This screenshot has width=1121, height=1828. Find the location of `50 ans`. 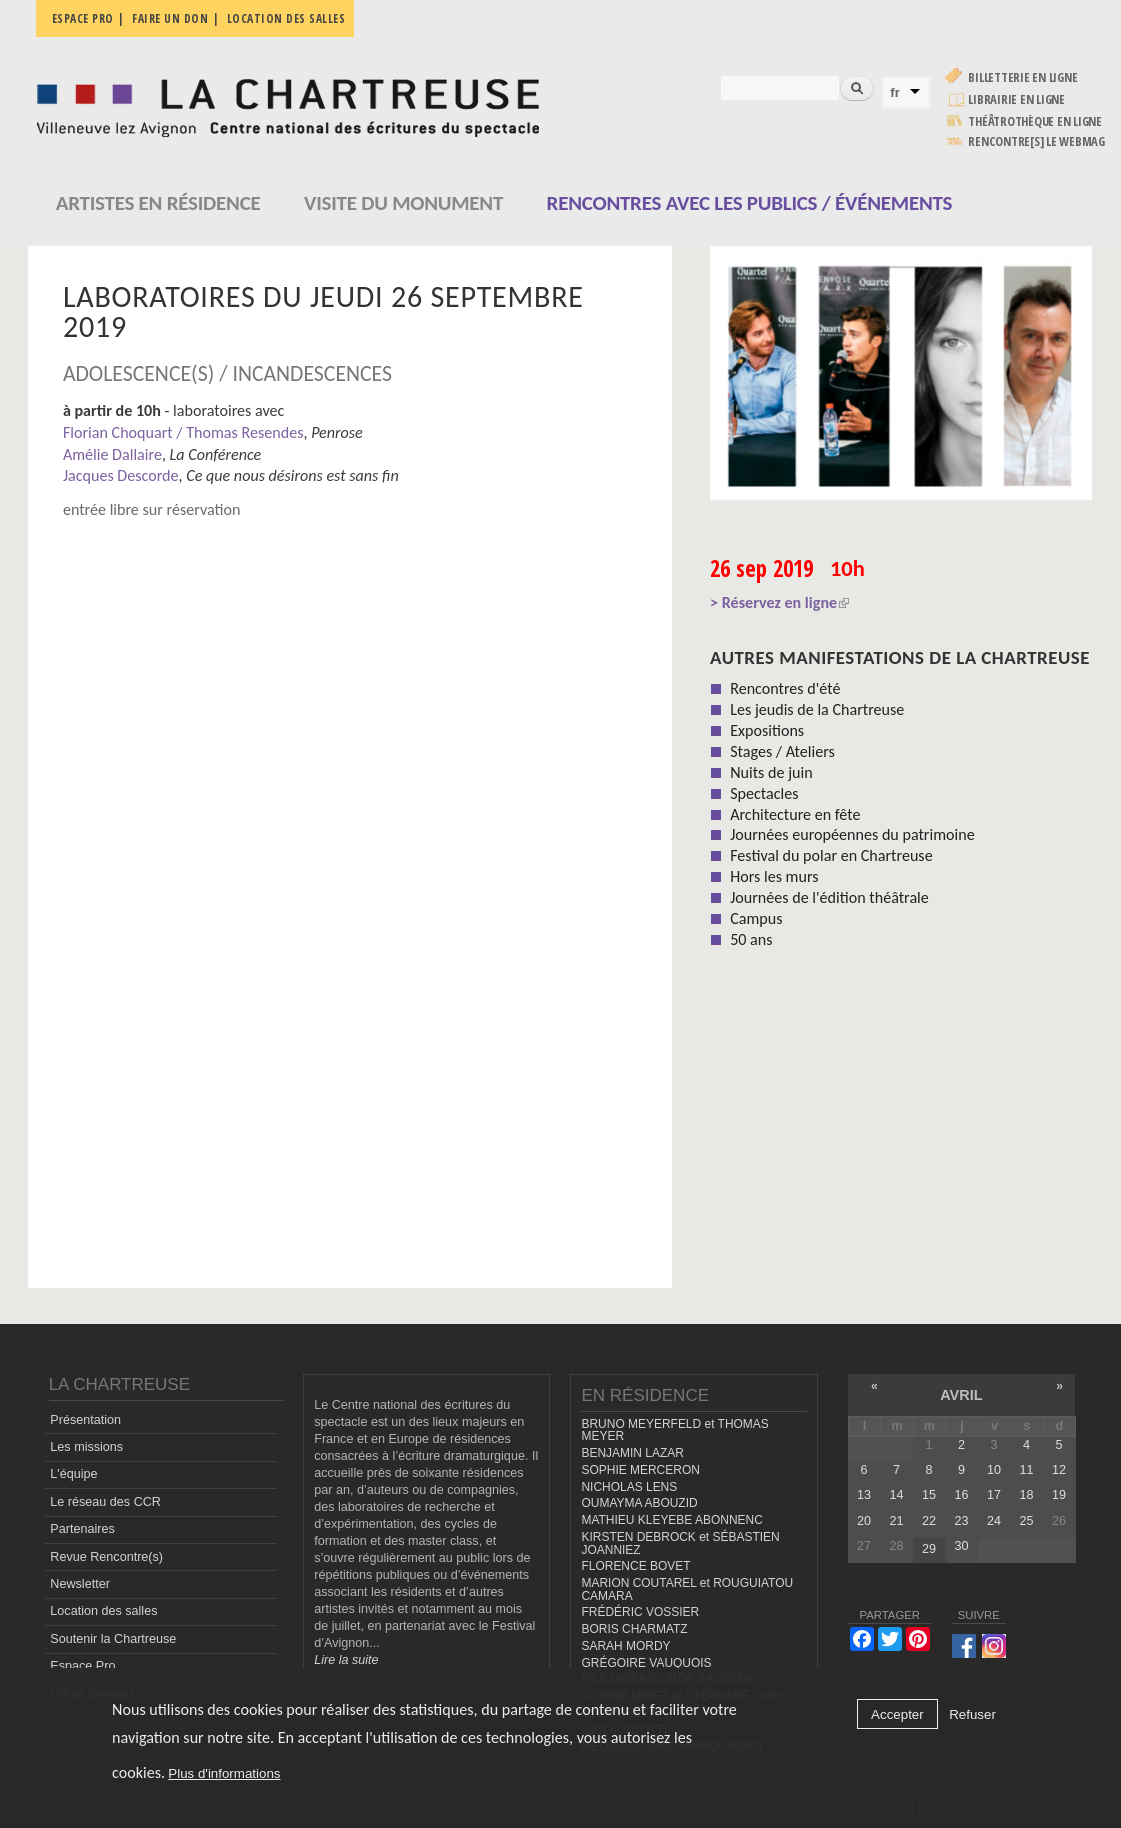

50 ans is located at coordinates (751, 939).